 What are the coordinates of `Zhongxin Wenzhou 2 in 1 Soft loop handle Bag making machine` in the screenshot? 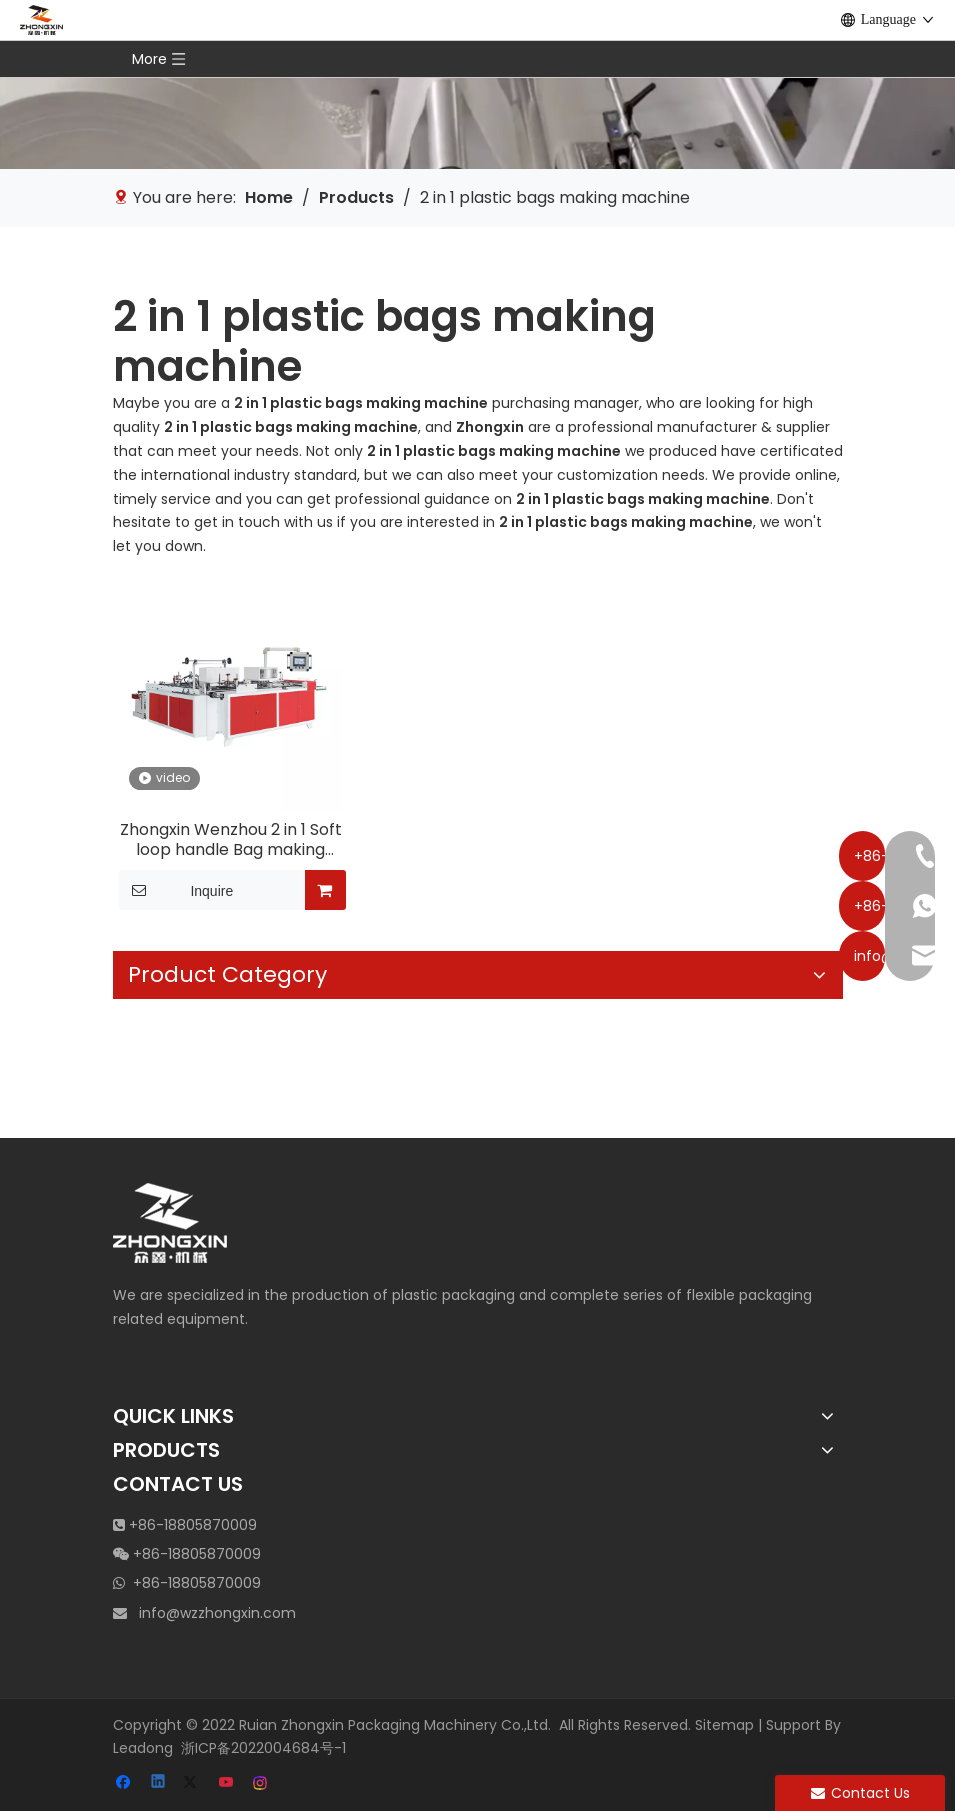 It's located at (231, 840).